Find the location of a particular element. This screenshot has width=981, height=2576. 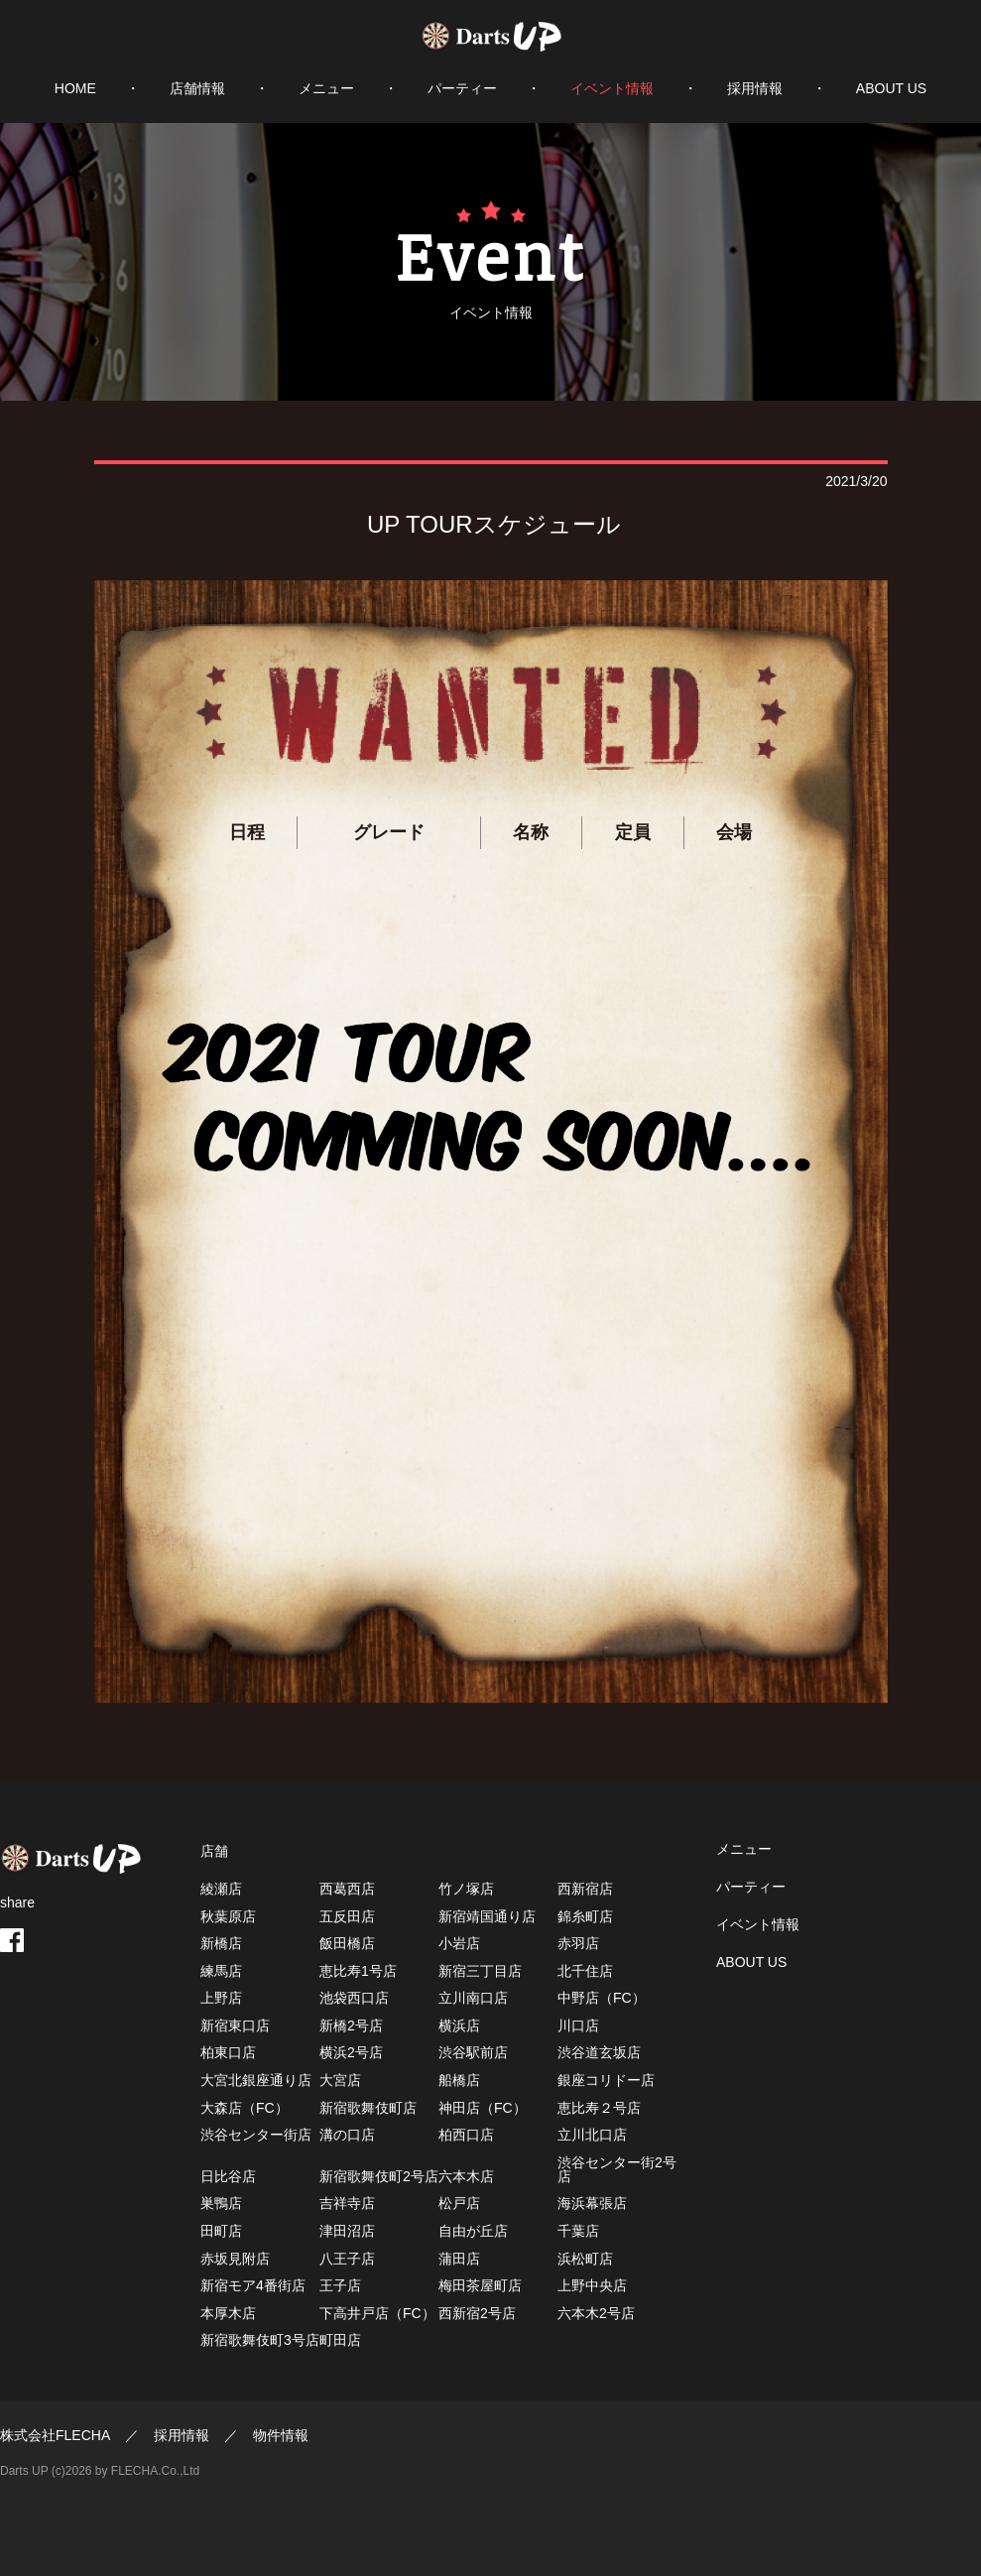

大宮店 is located at coordinates (340, 2080).